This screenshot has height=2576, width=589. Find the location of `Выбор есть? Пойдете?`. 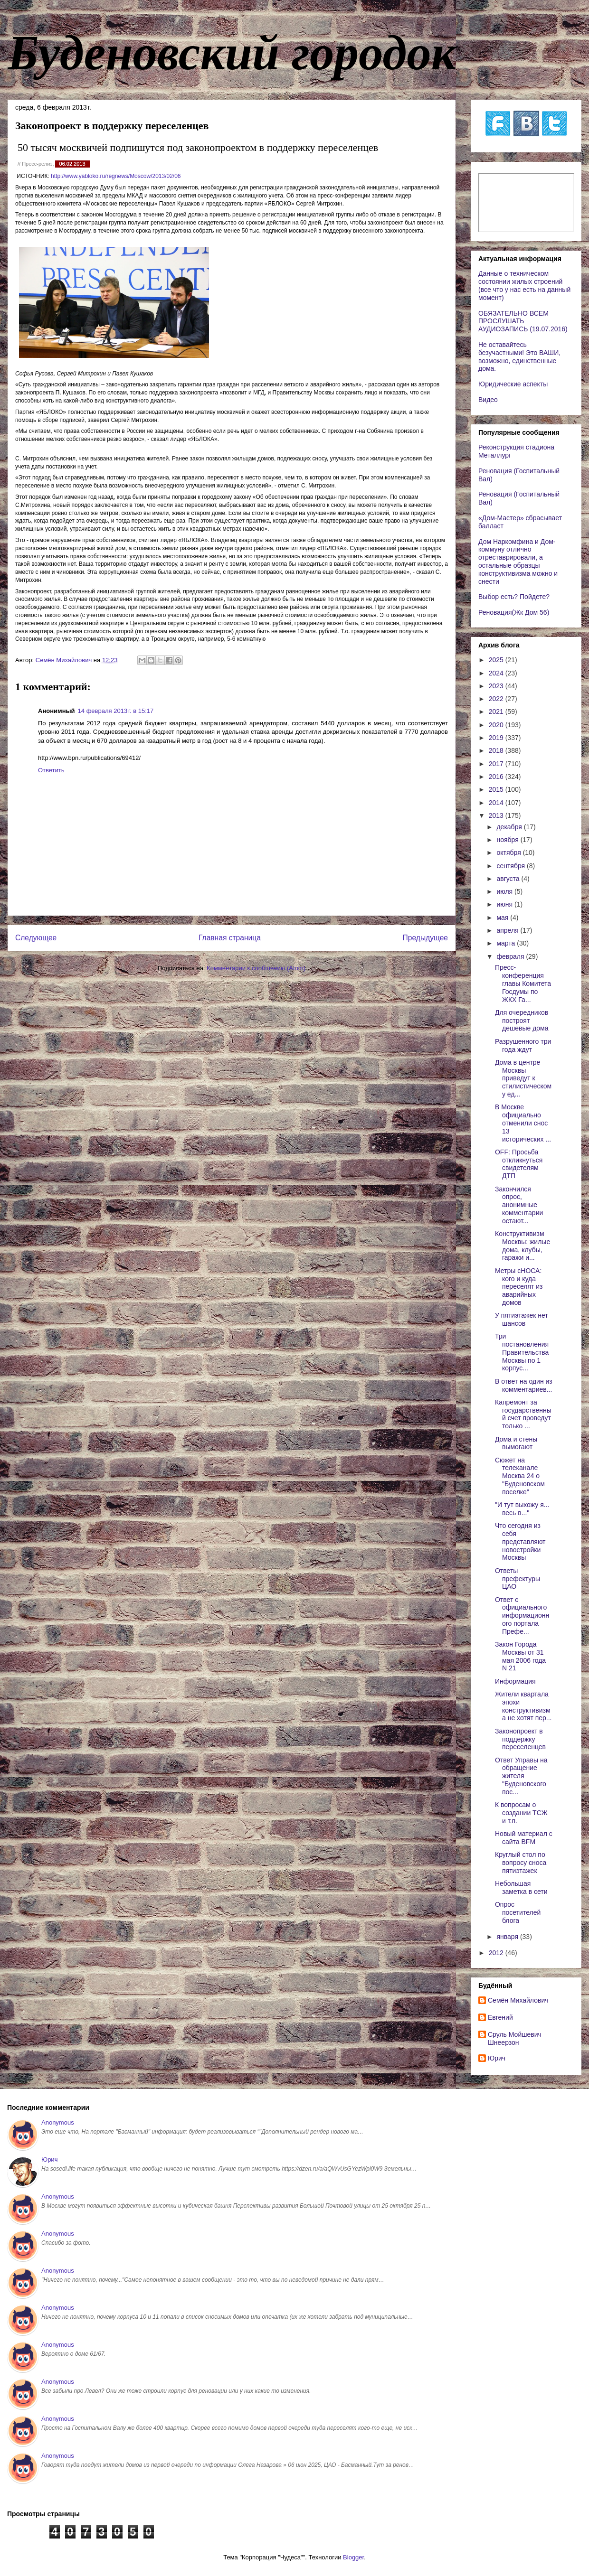

Выбор есть? Пойдете? is located at coordinates (514, 596).